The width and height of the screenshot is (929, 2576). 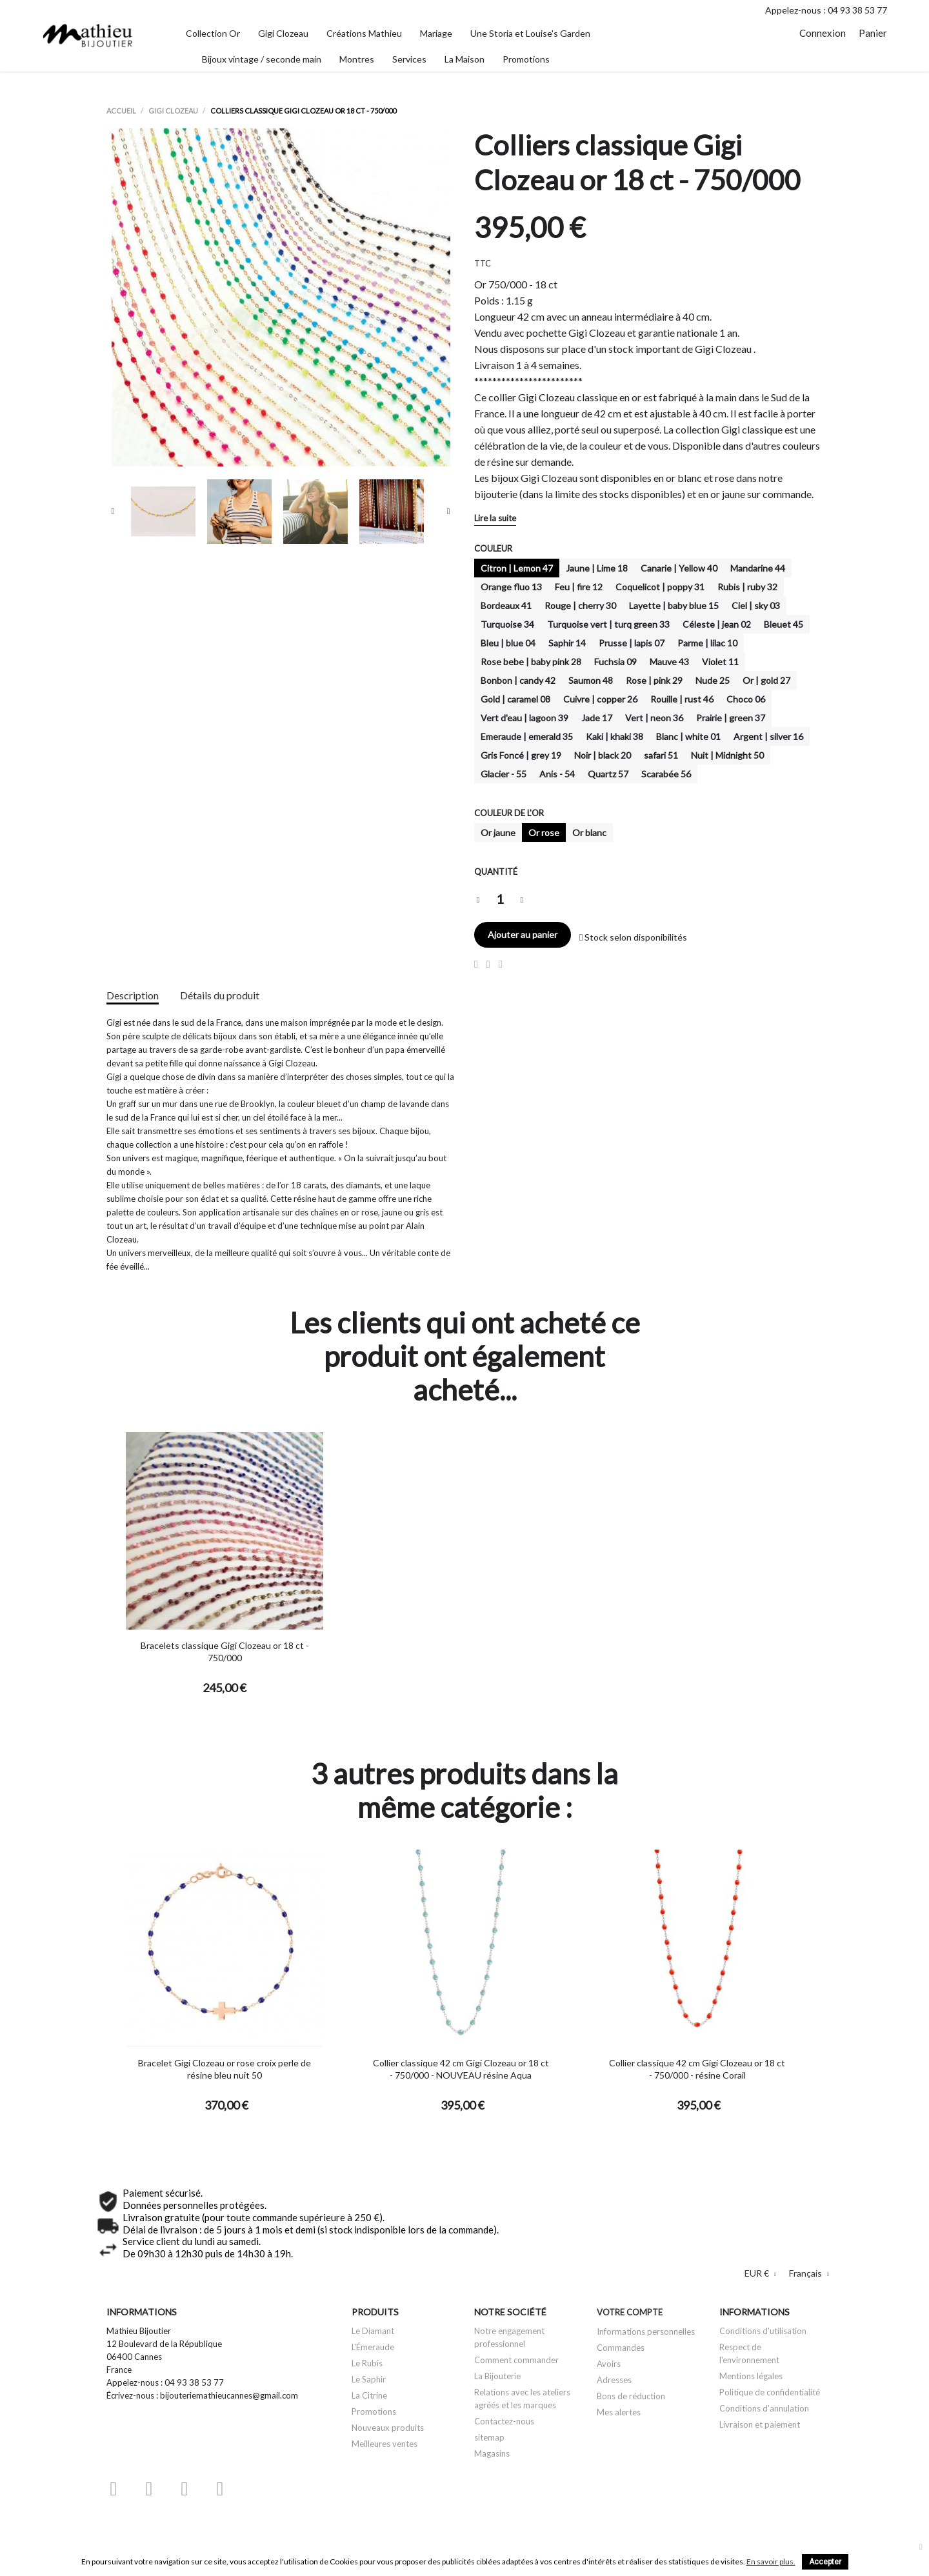 What do you see at coordinates (369, 2395) in the screenshot?
I see `La Citrine` at bounding box center [369, 2395].